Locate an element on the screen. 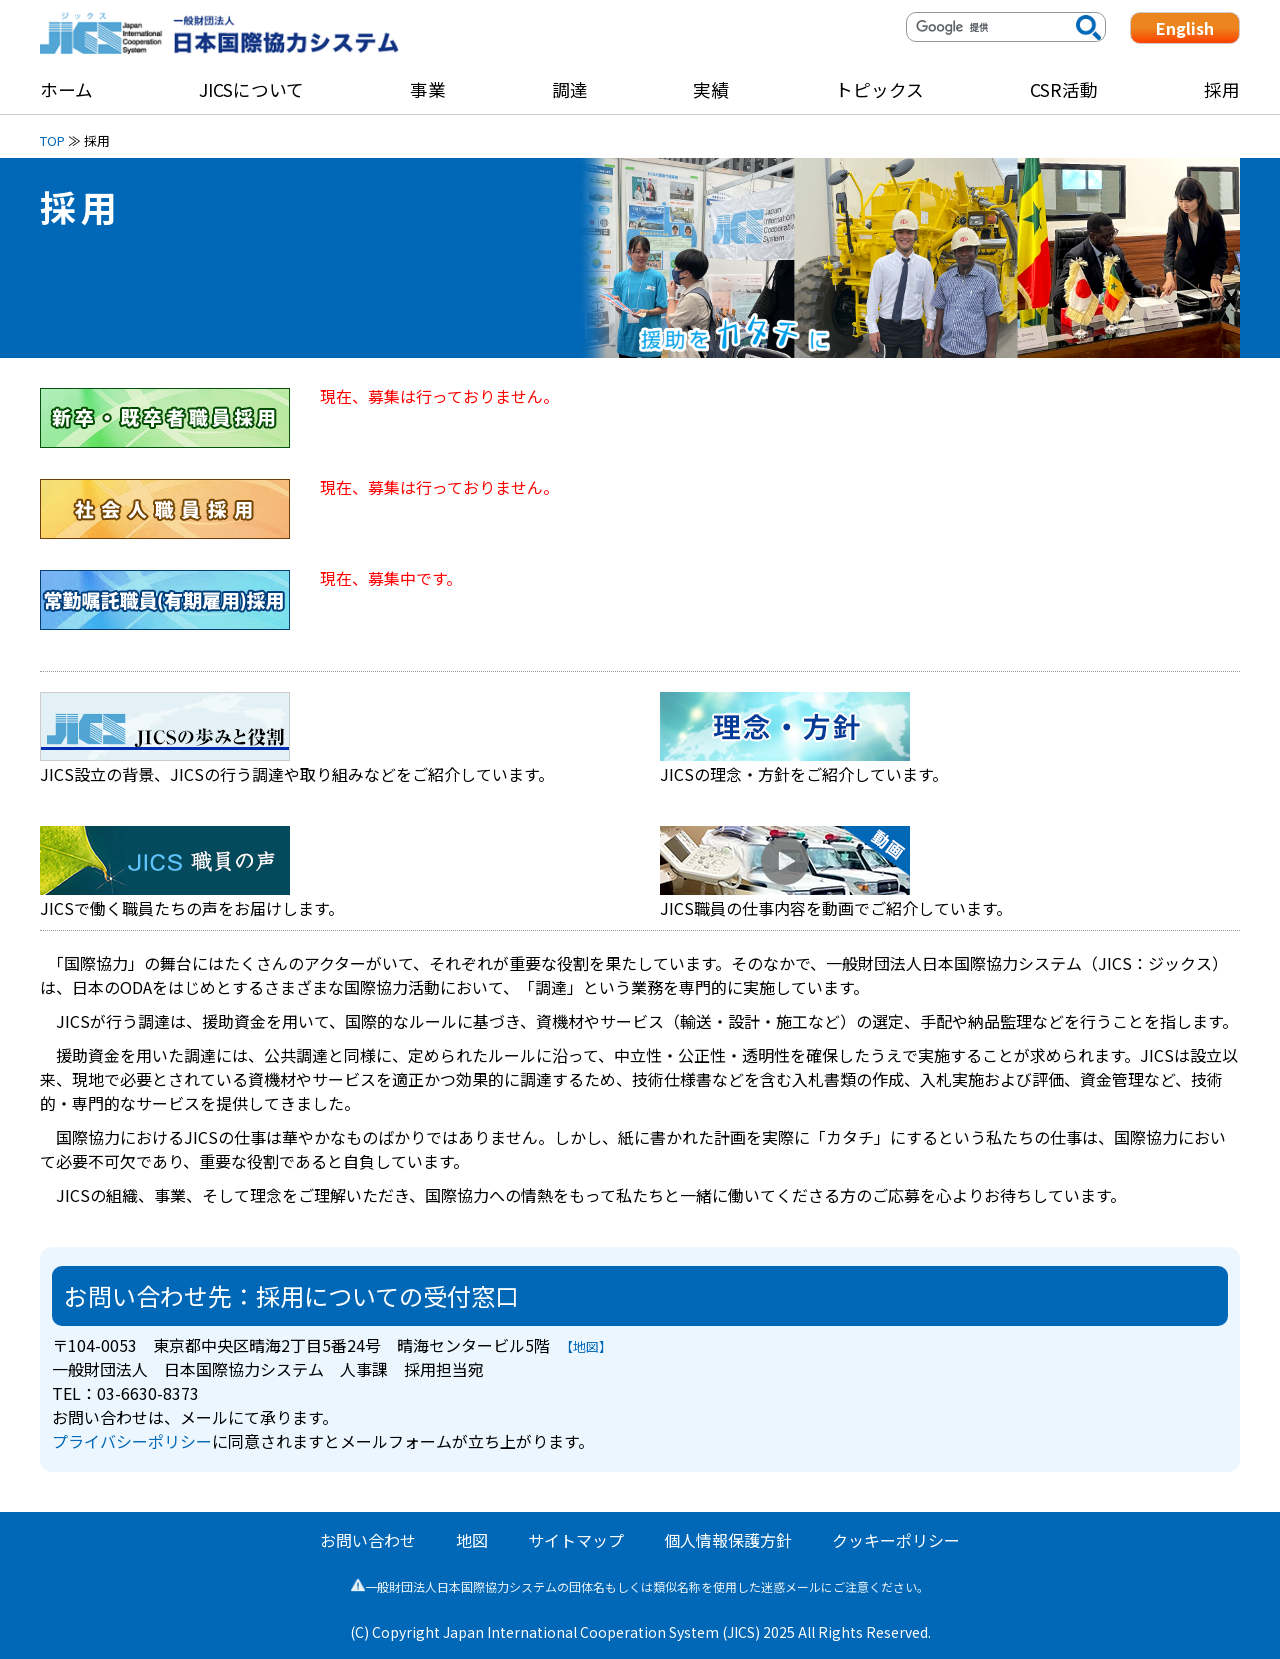 The height and width of the screenshot is (1659, 1280). お問い合わせ is located at coordinates (368, 1540).